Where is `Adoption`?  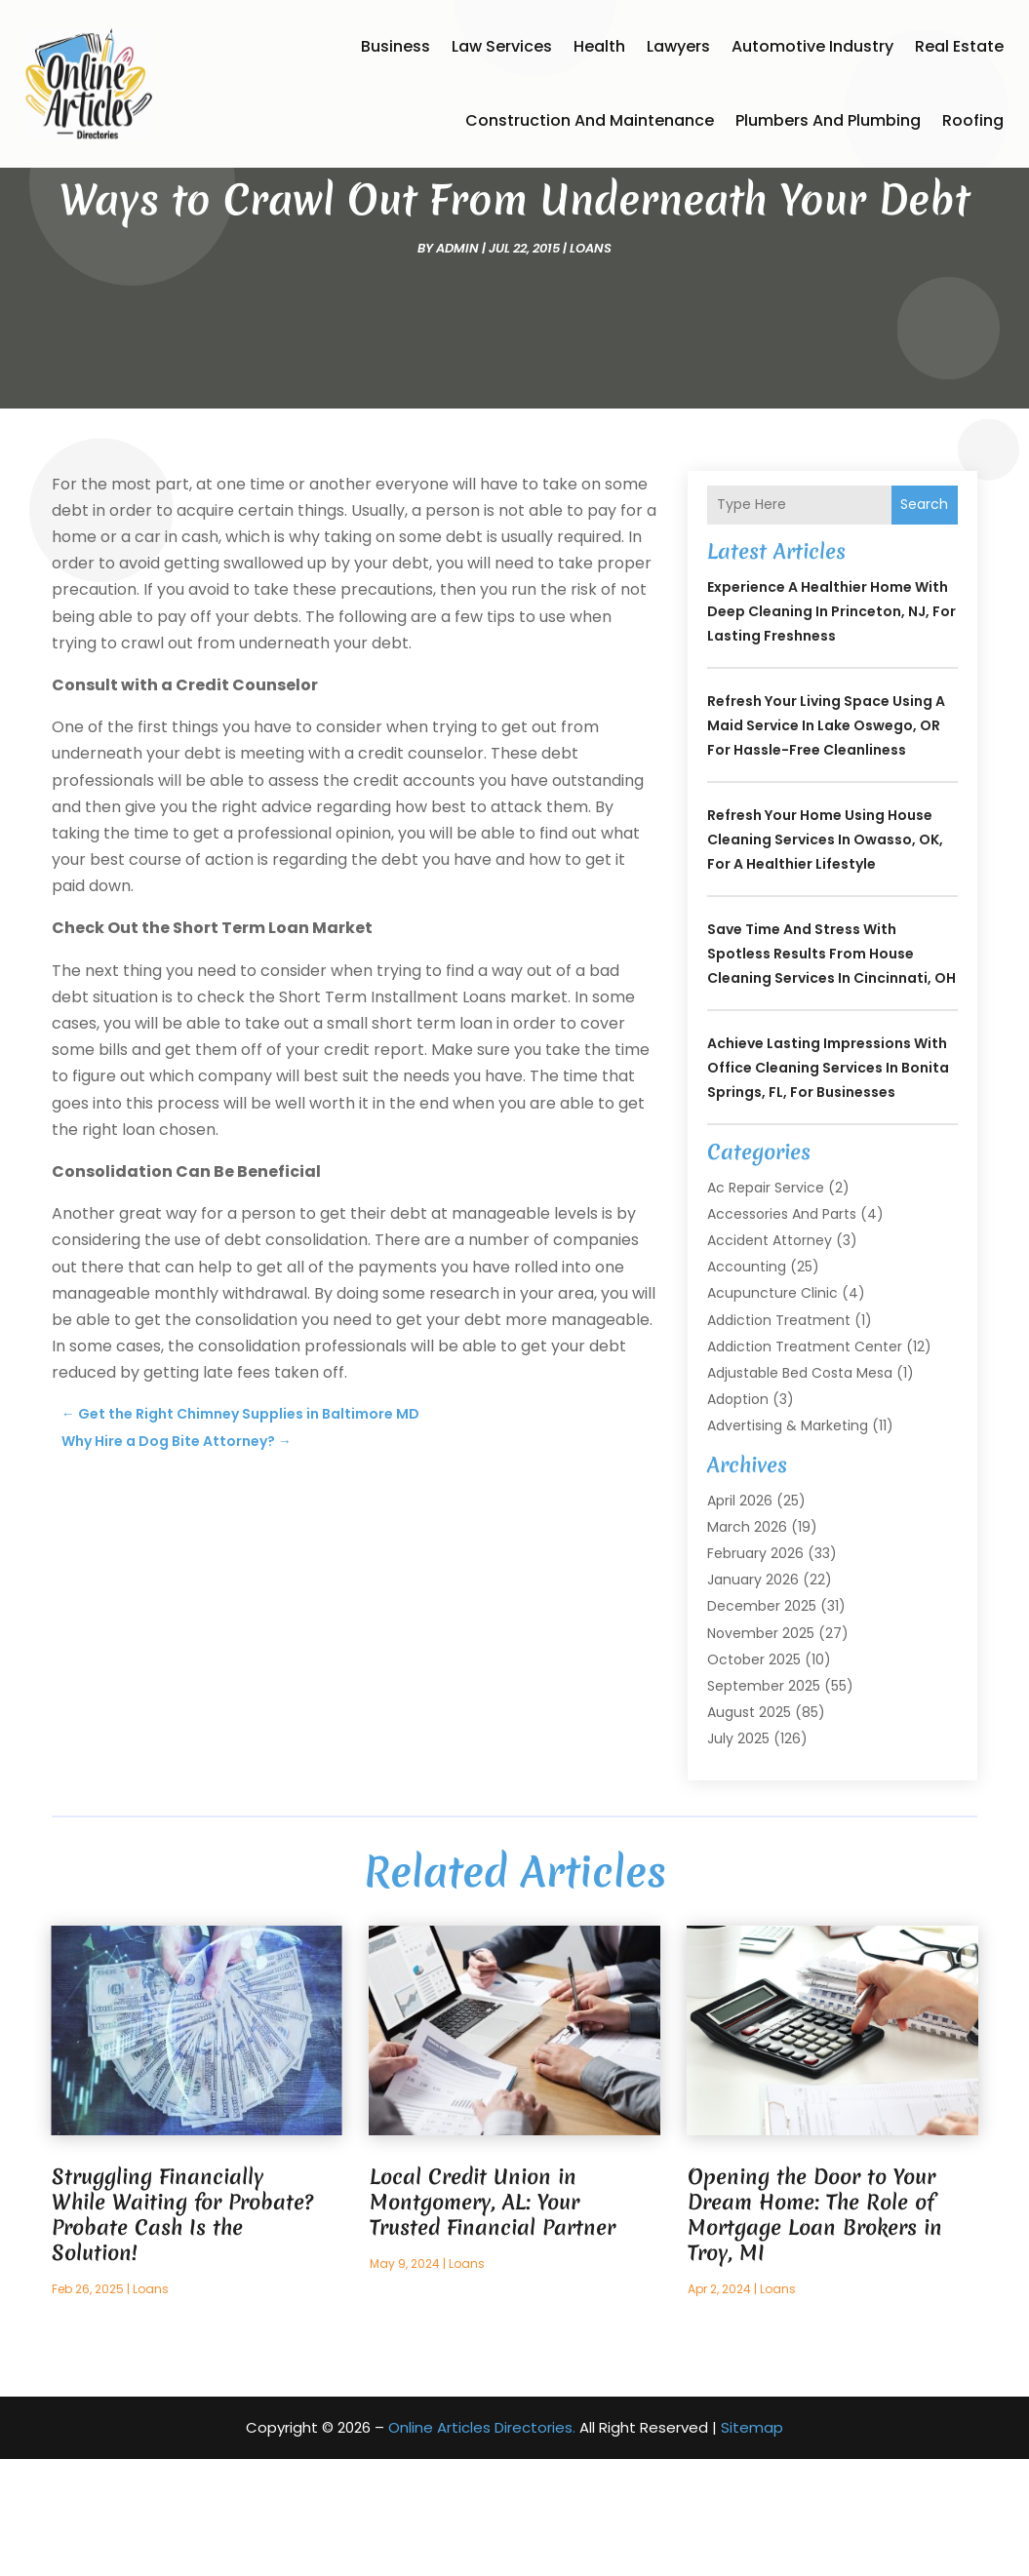 Adoption is located at coordinates (738, 1516).